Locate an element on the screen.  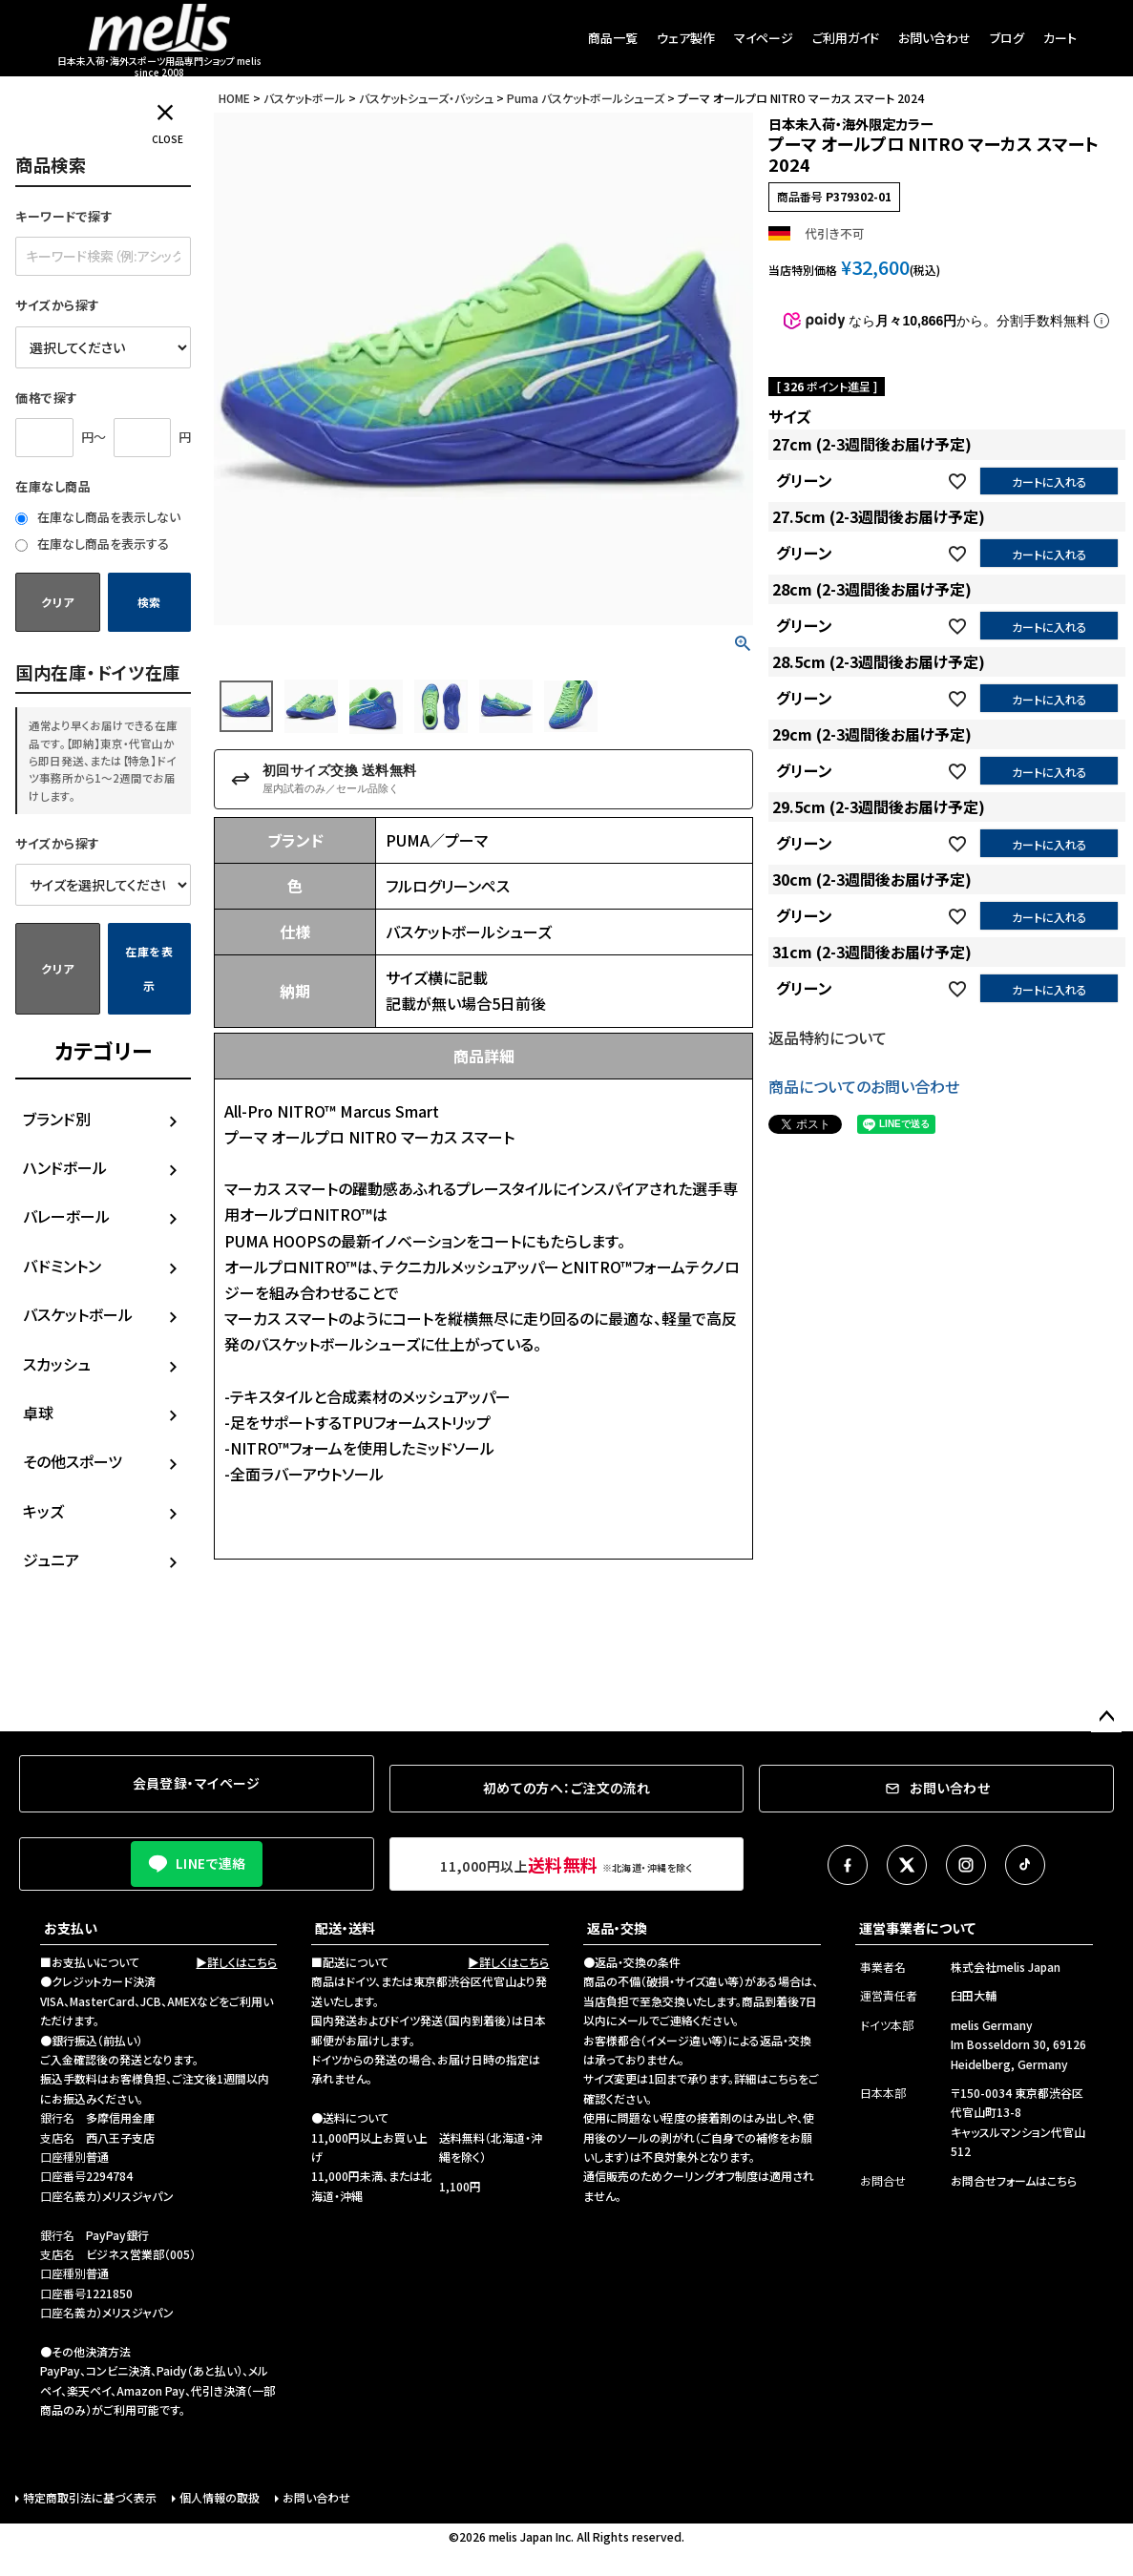
お問合せフォームはこちら is located at coordinates (1014, 2180).